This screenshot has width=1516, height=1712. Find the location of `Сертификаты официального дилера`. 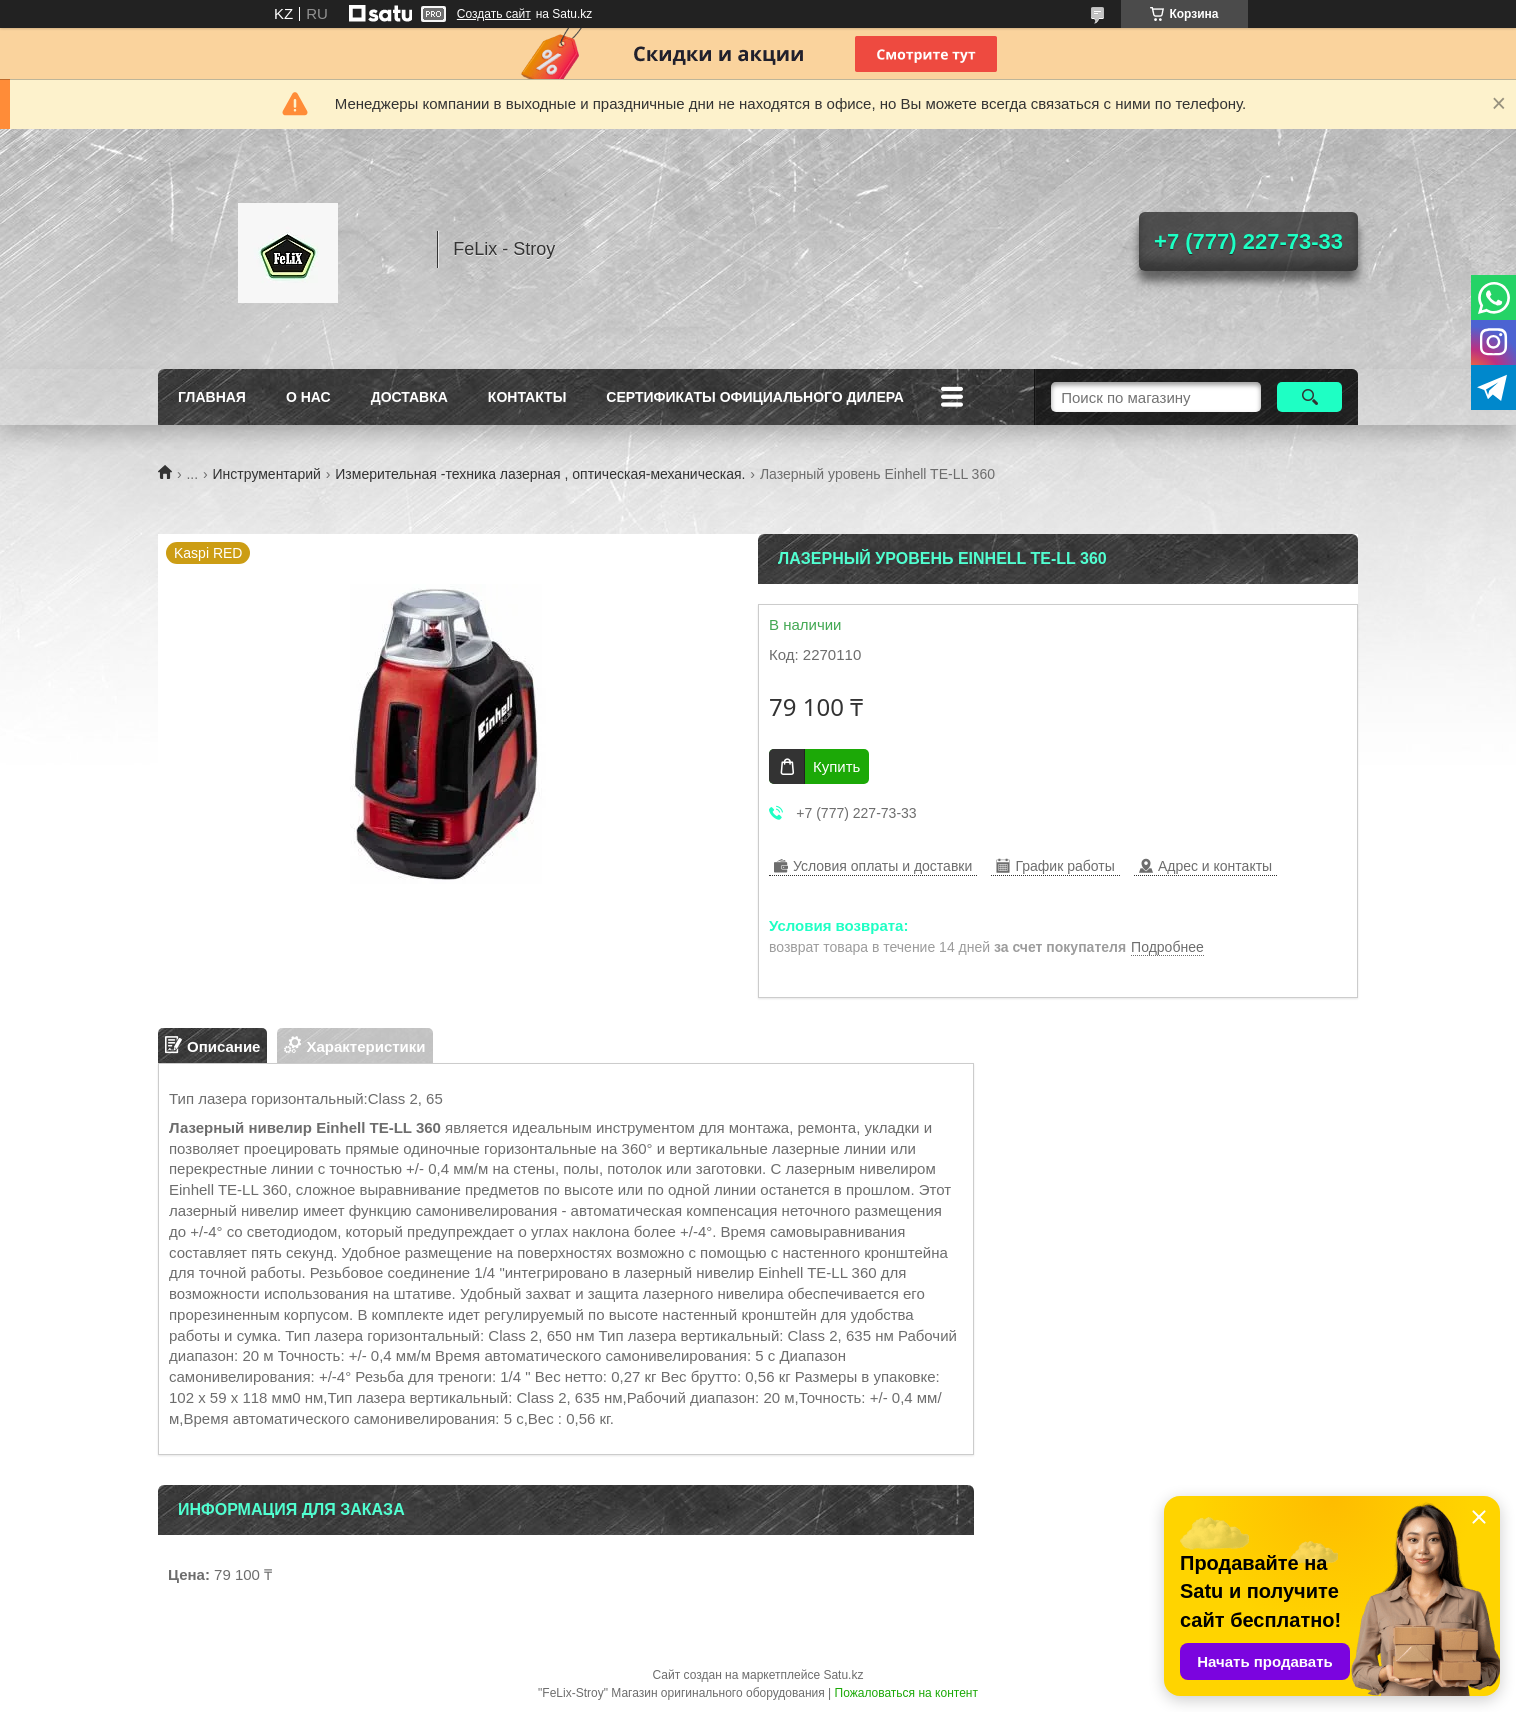

Сертификаты официального дилера is located at coordinates (755, 397).